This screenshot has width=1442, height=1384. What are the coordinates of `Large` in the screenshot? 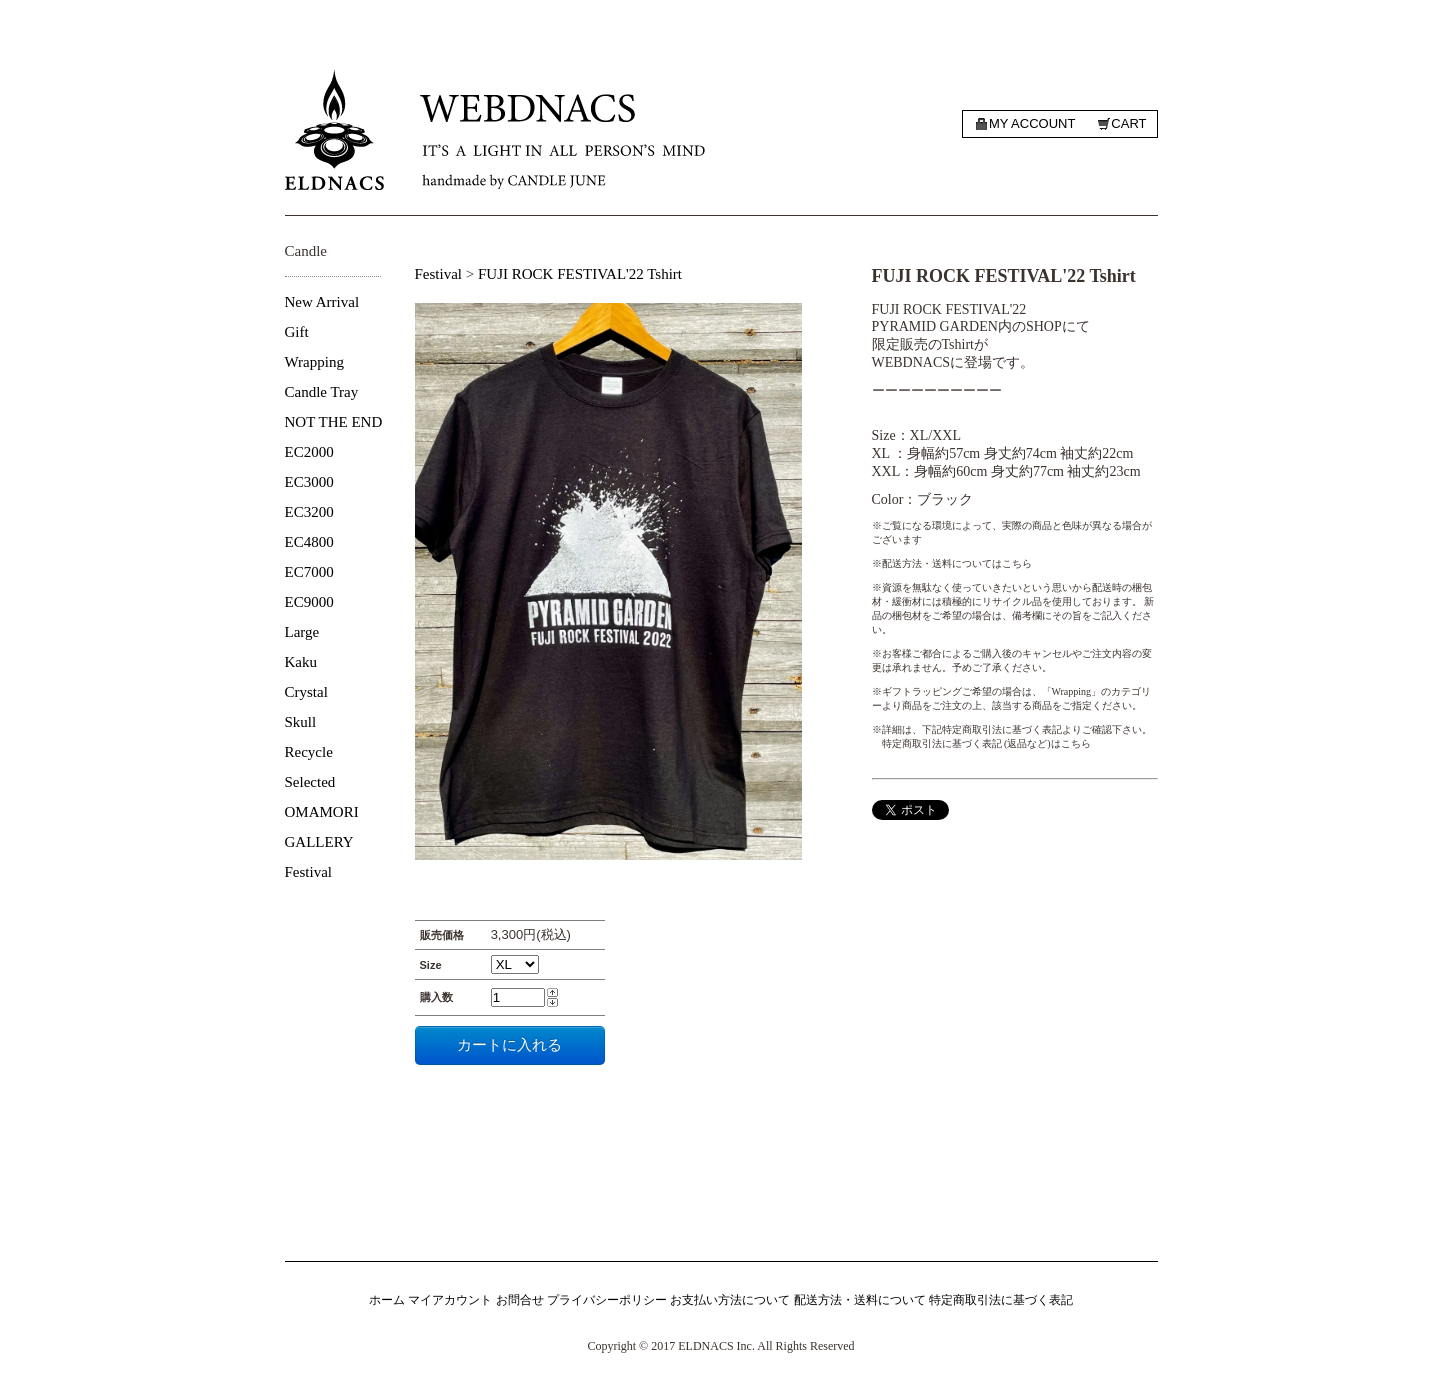 It's located at (302, 632).